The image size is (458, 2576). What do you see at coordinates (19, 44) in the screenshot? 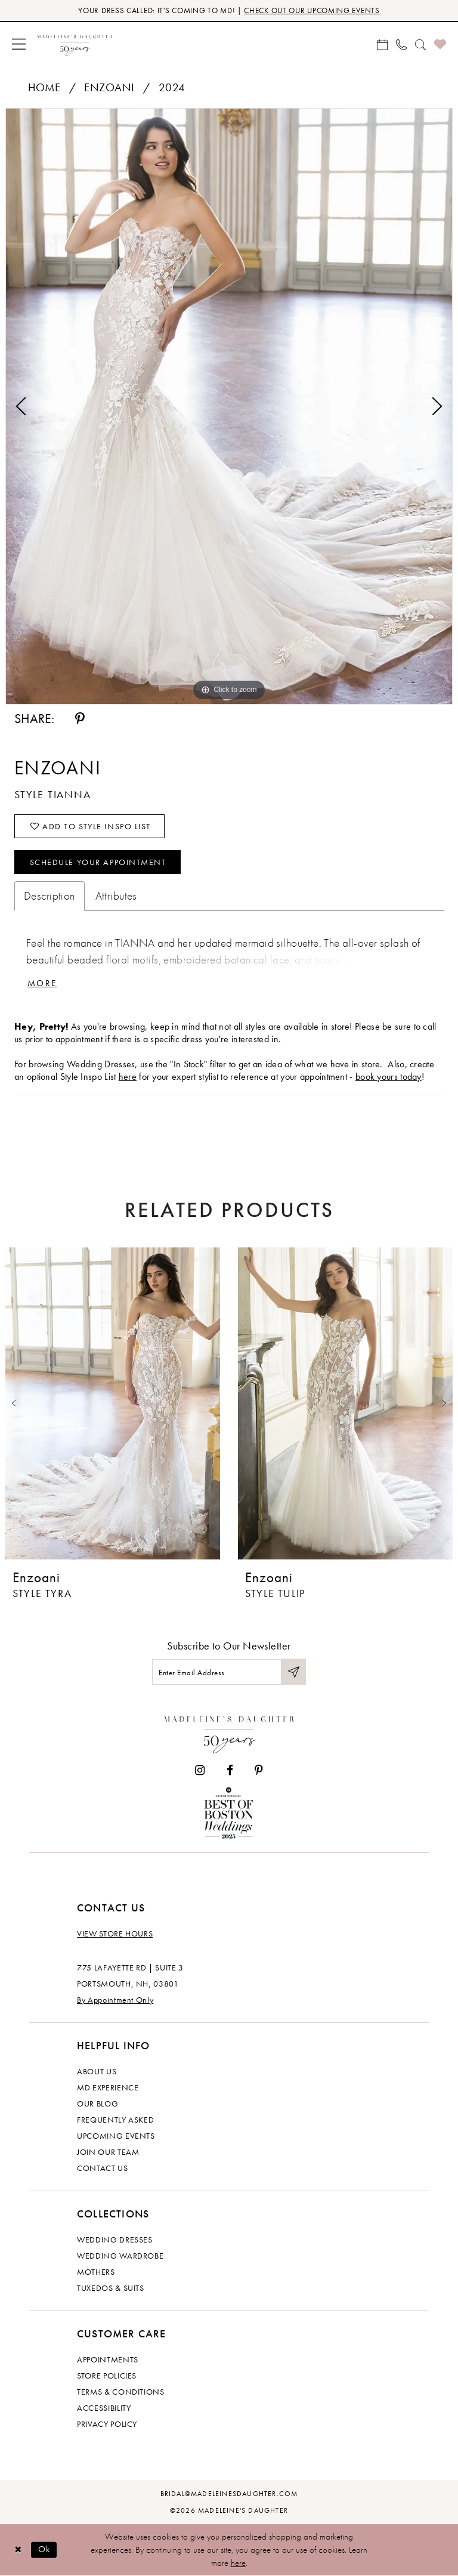
I see `[button]` at bounding box center [19, 44].